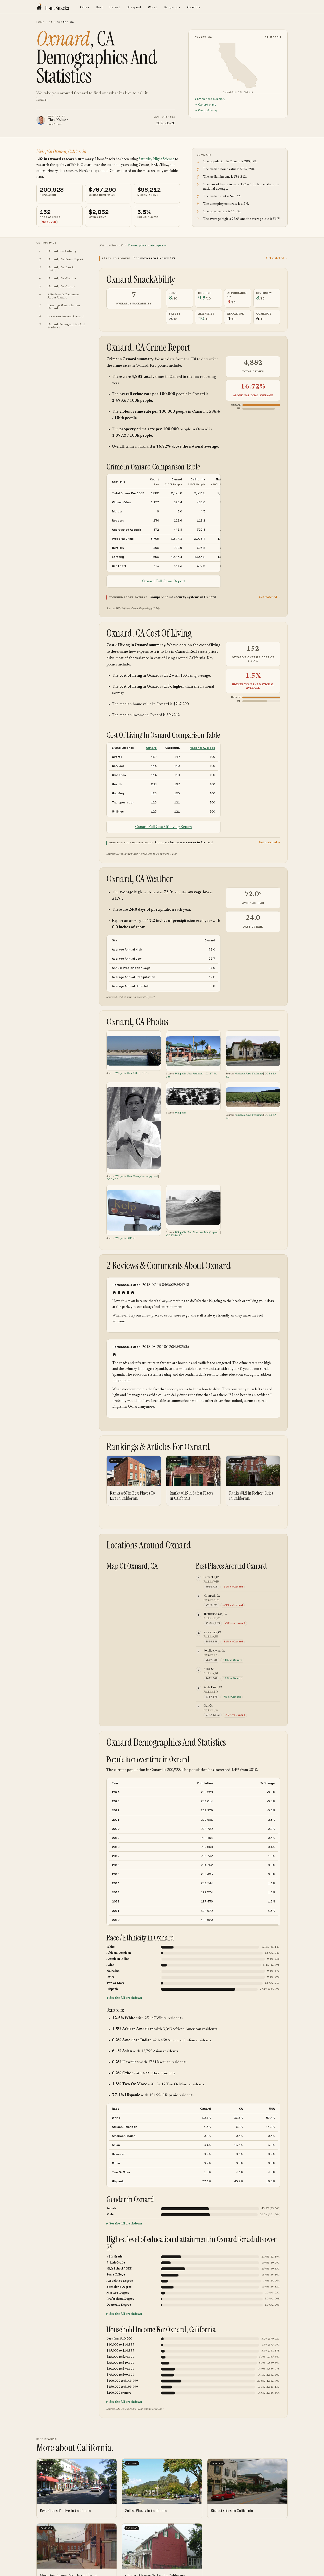  I want to click on Moorpark, CA, so click(212, 1595).